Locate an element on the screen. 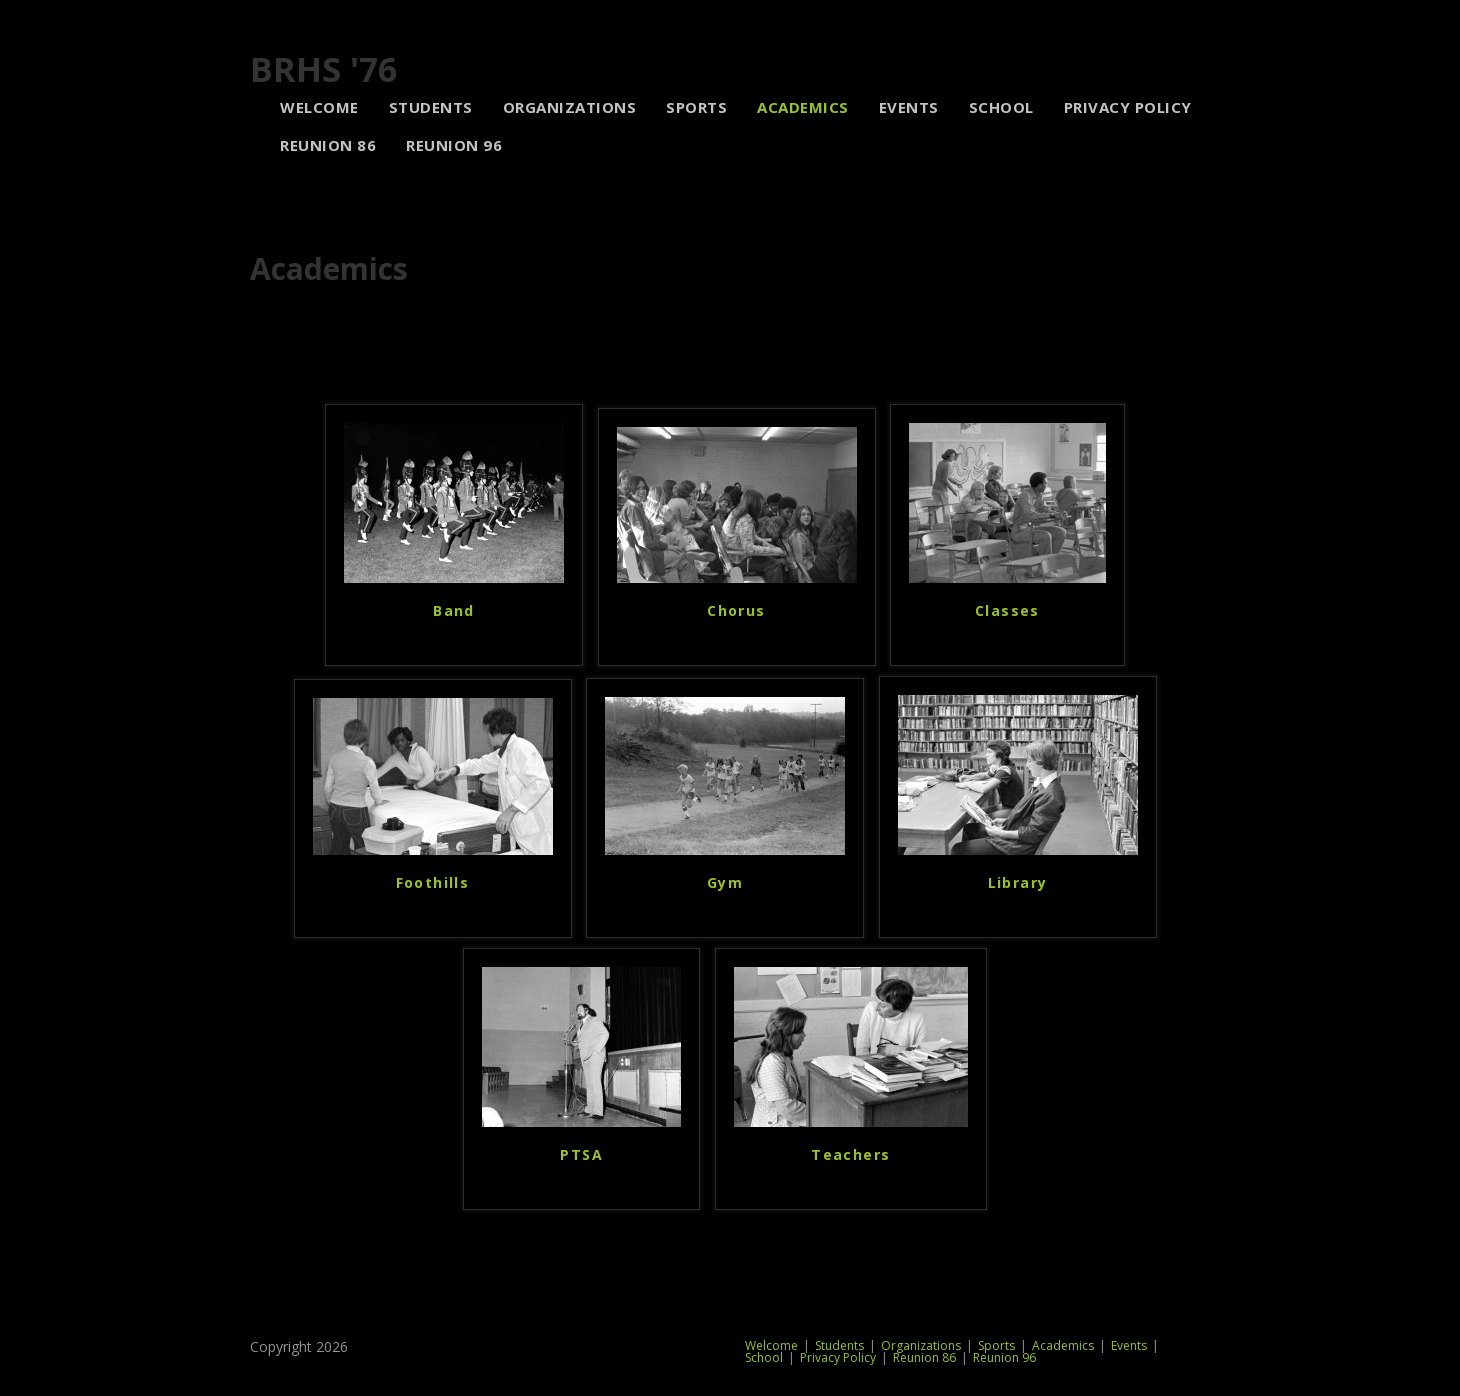  Sports is located at coordinates (996, 1345).